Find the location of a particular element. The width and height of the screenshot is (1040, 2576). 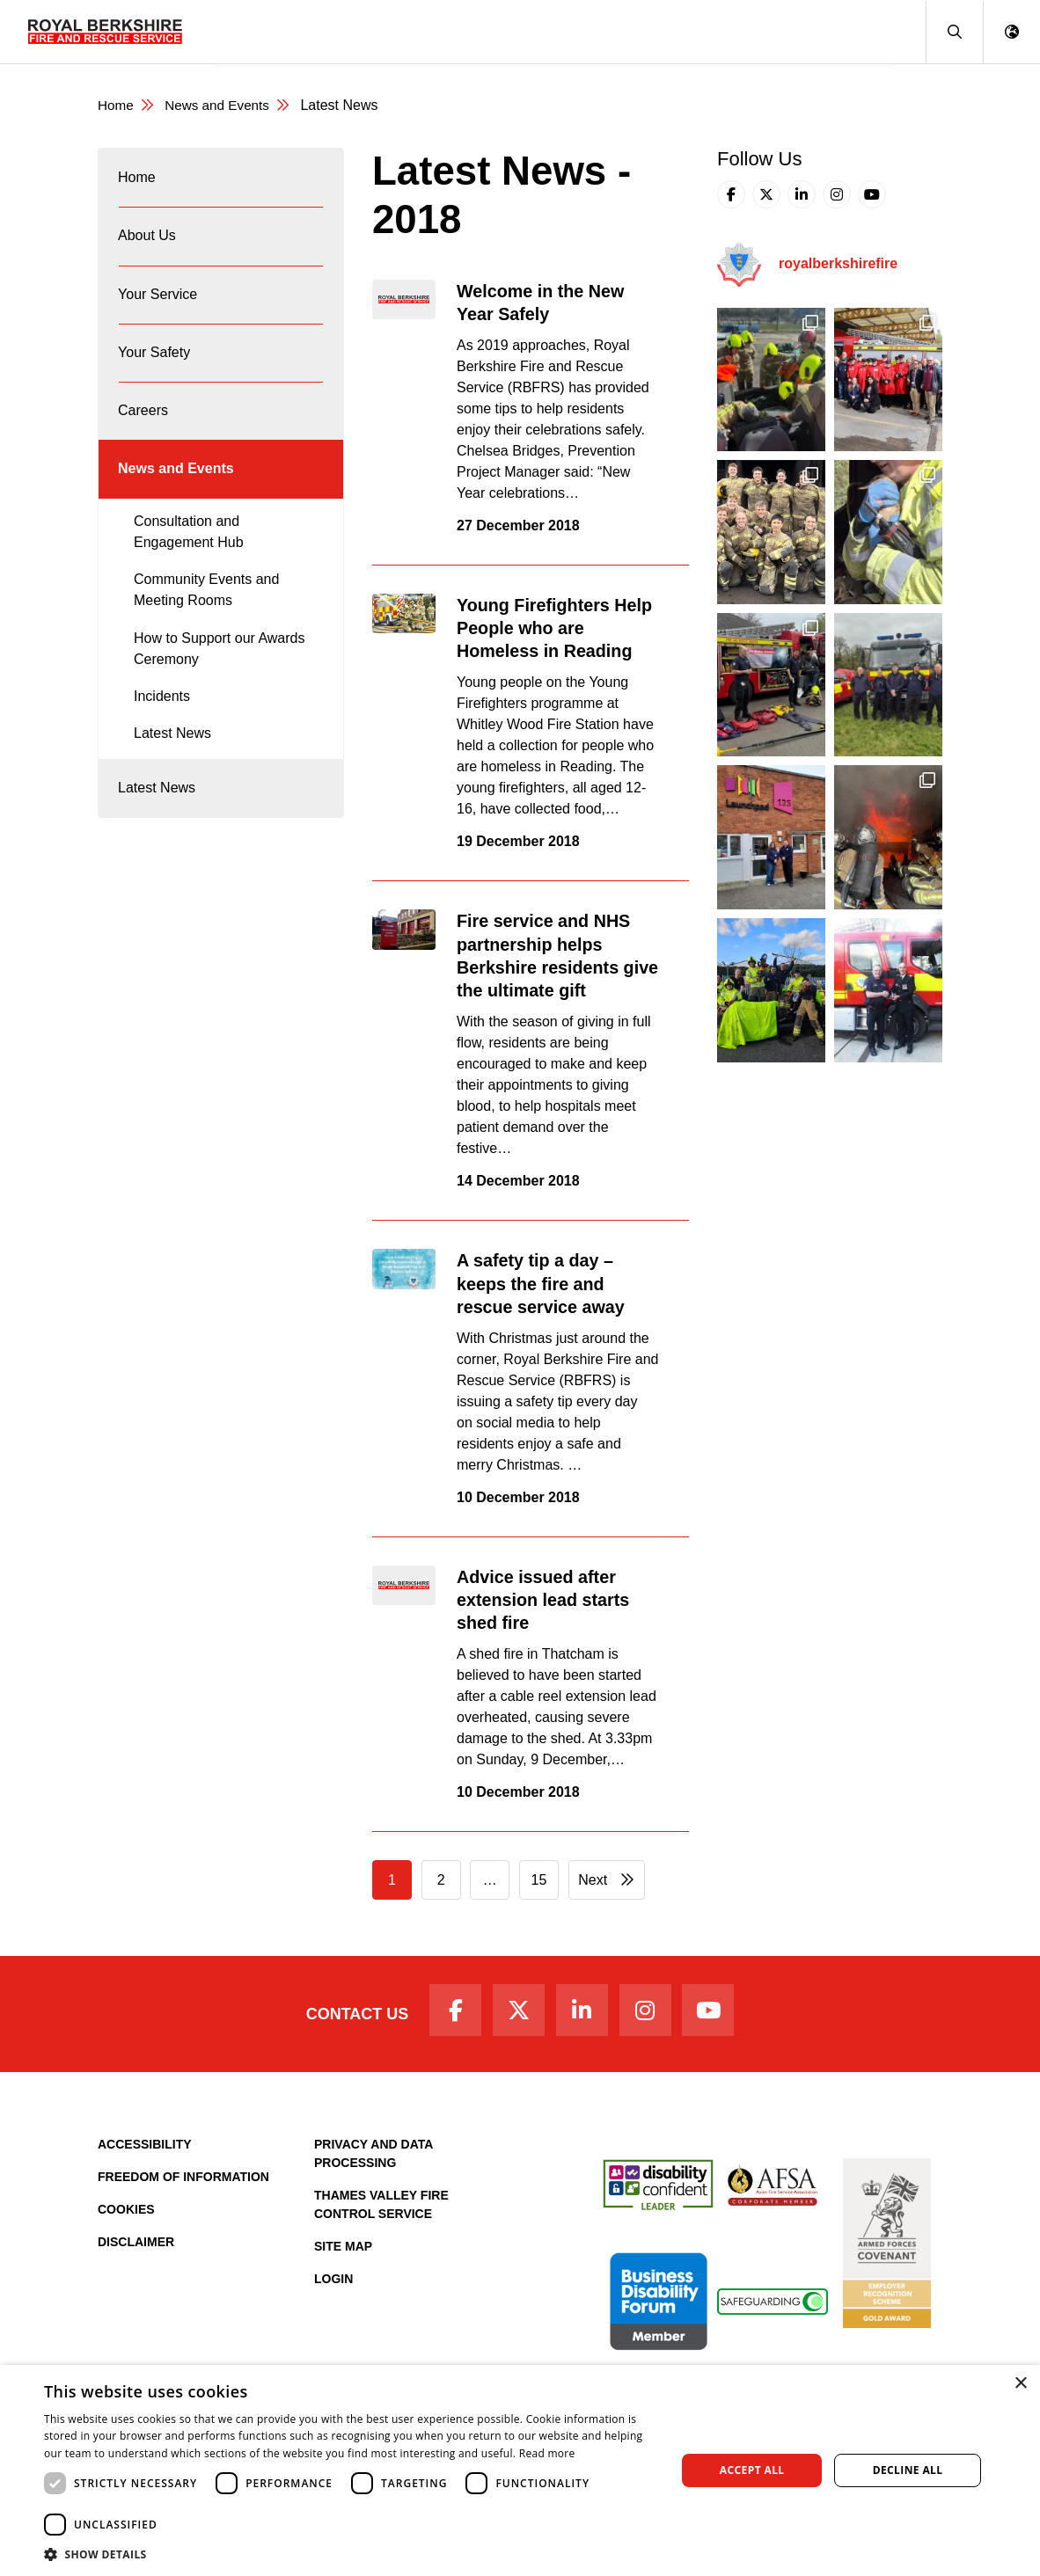

Read more [Read more, opens a new window] is located at coordinates (547, 2453).